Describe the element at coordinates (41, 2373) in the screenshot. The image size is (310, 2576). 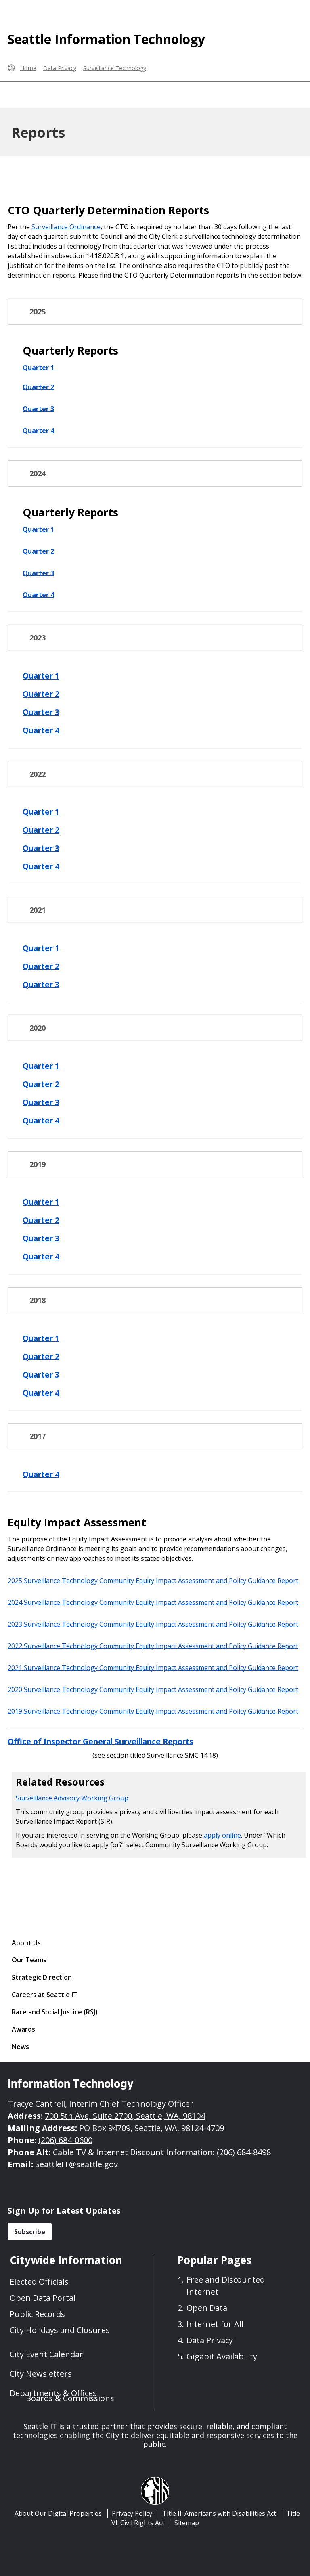
I see `City Newsletters` at that location.